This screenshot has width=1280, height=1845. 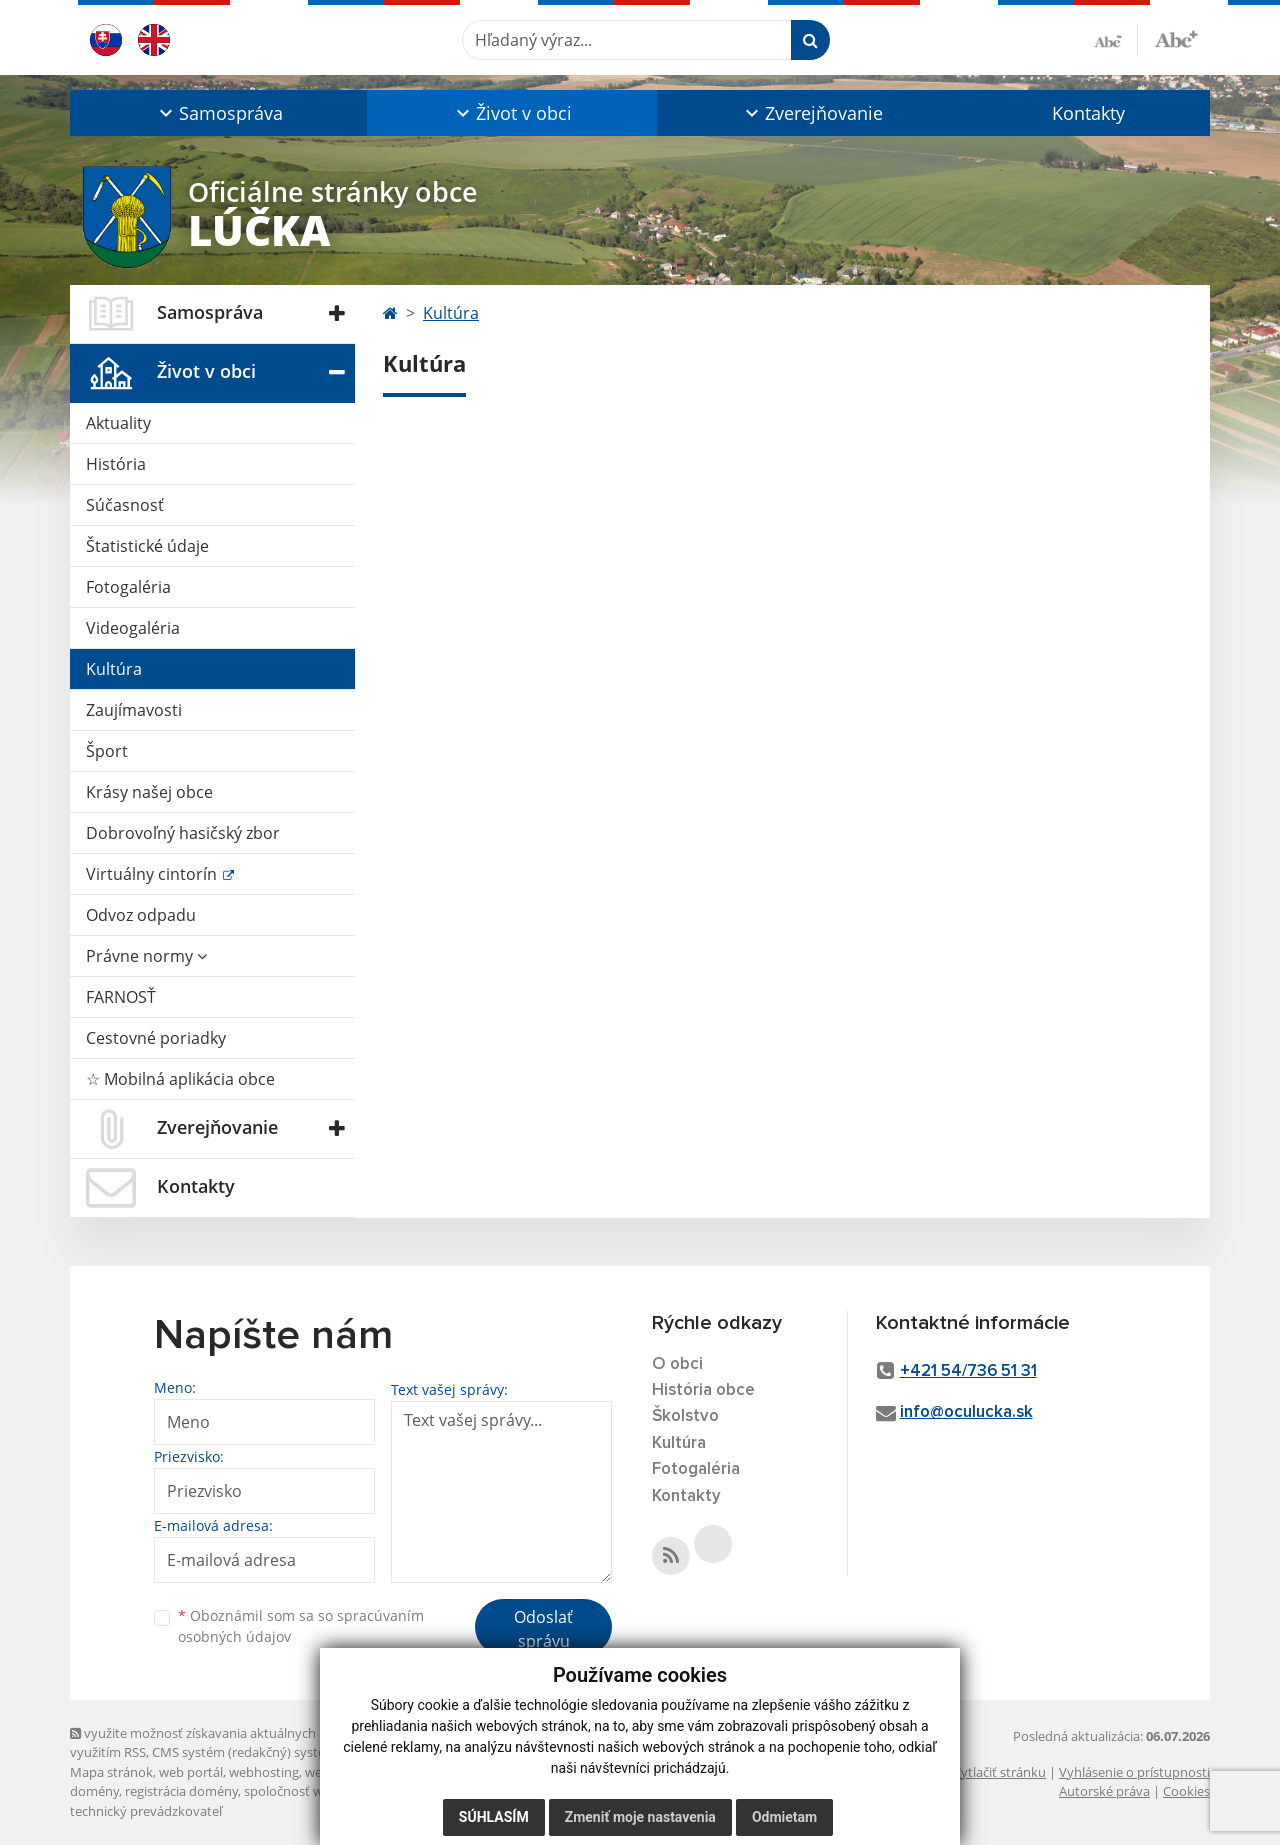 What do you see at coordinates (156, 1038) in the screenshot?
I see `Cestovné poriadky` at bounding box center [156, 1038].